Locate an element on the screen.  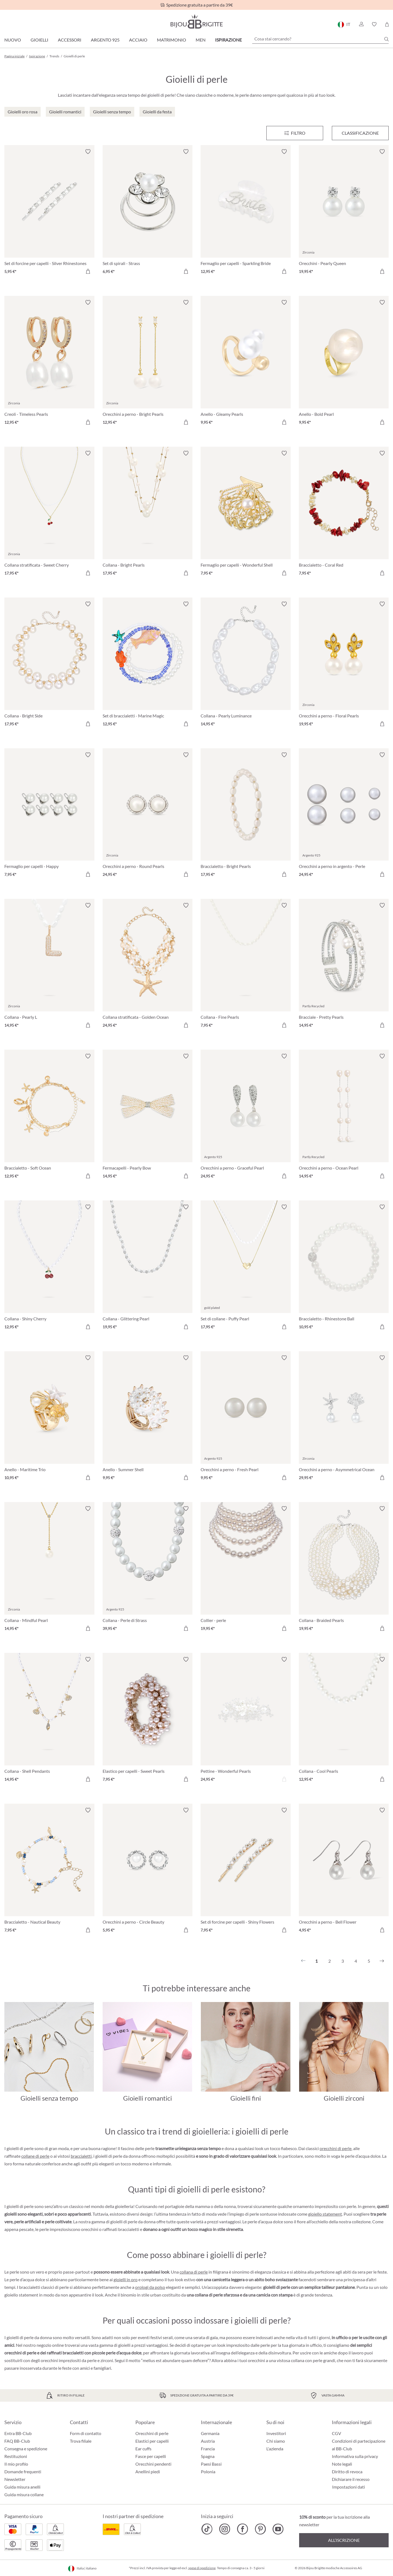
[Fermaglio per capelli - Wonderful Shell 7,95 €] is located at coordinates (246, 514).